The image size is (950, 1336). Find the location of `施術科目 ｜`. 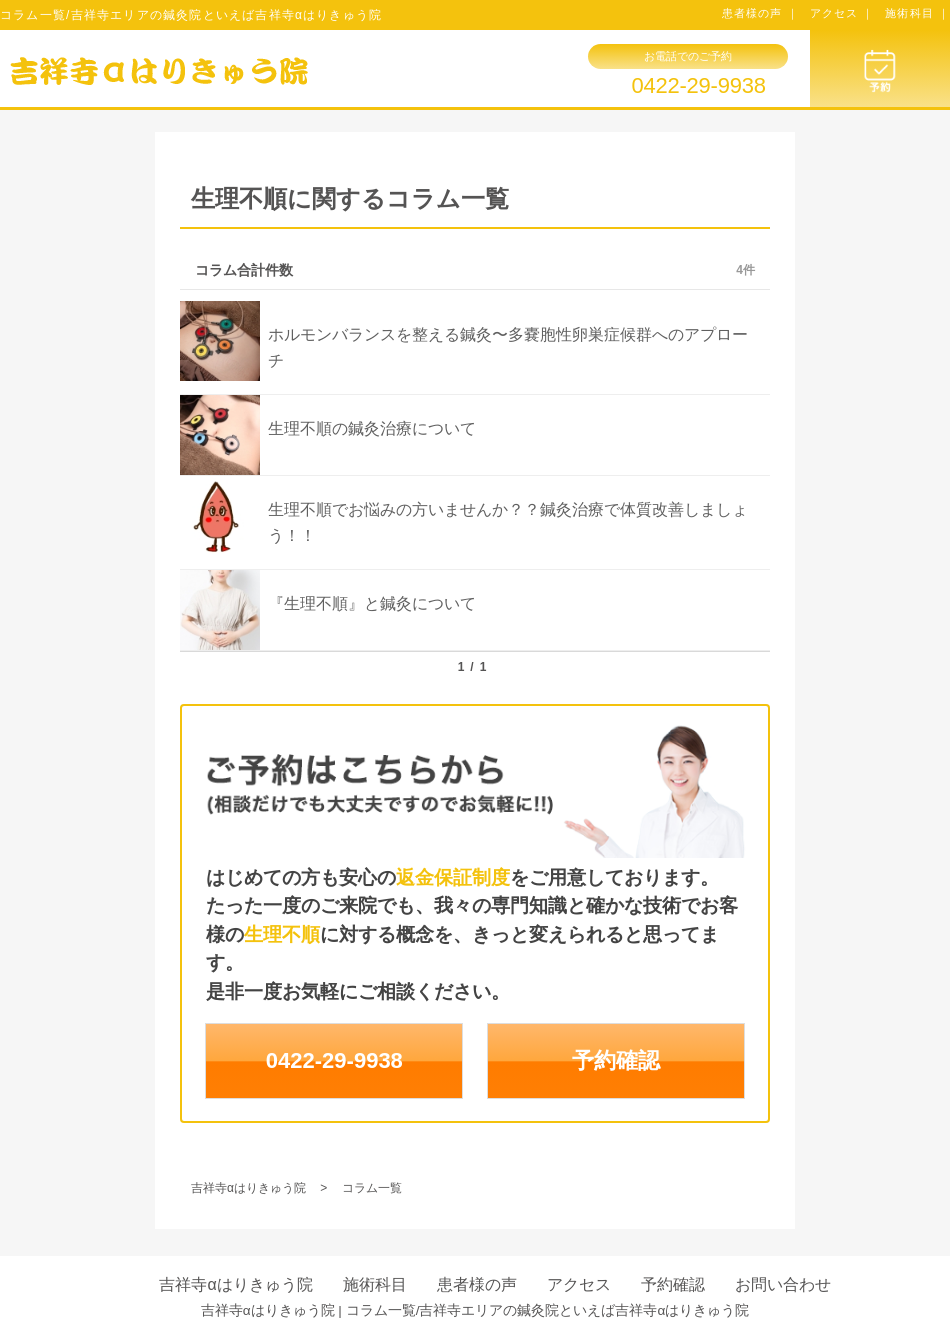

施術科目 ｜ is located at coordinates (917, 13).